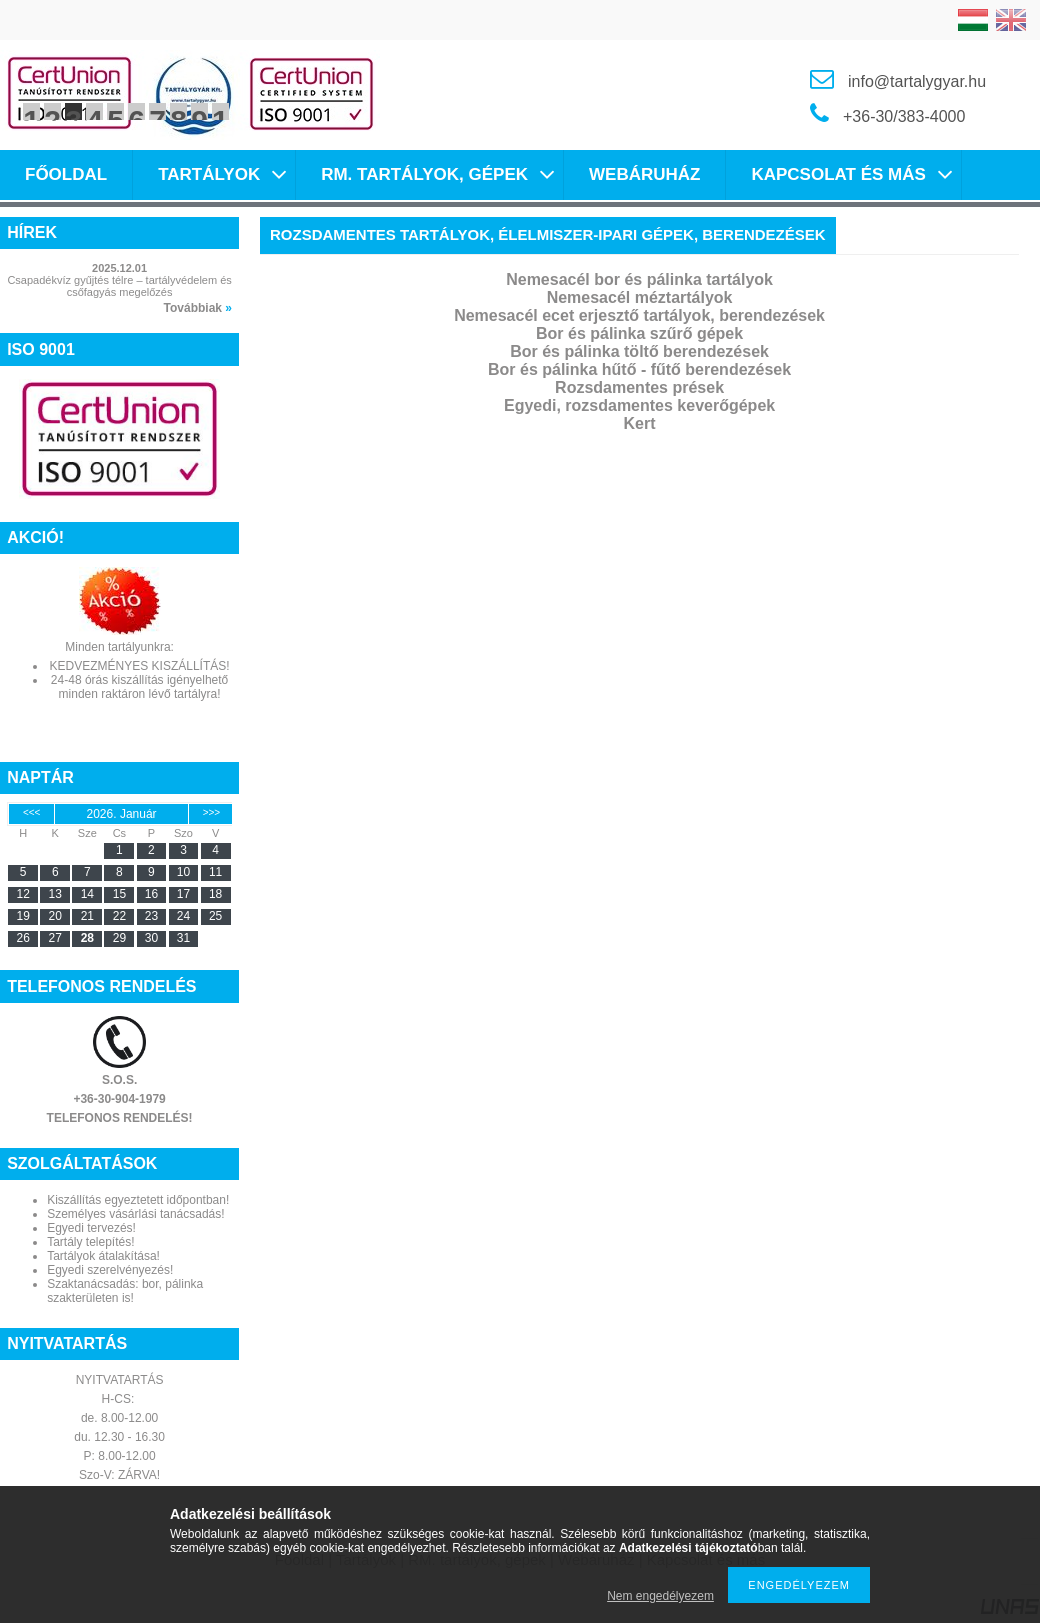  Describe the element at coordinates (119, 286) in the screenshot. I see `Csapadékvíz gyűjtés télre – tartályvédelem és csőfagyás megelőzés` at that location.